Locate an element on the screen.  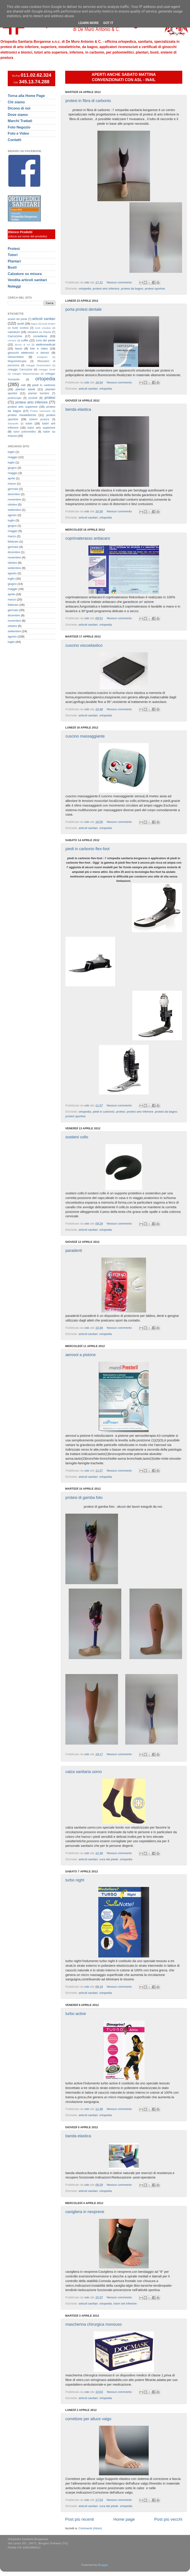
tutori is located at coordinates (29, 423).